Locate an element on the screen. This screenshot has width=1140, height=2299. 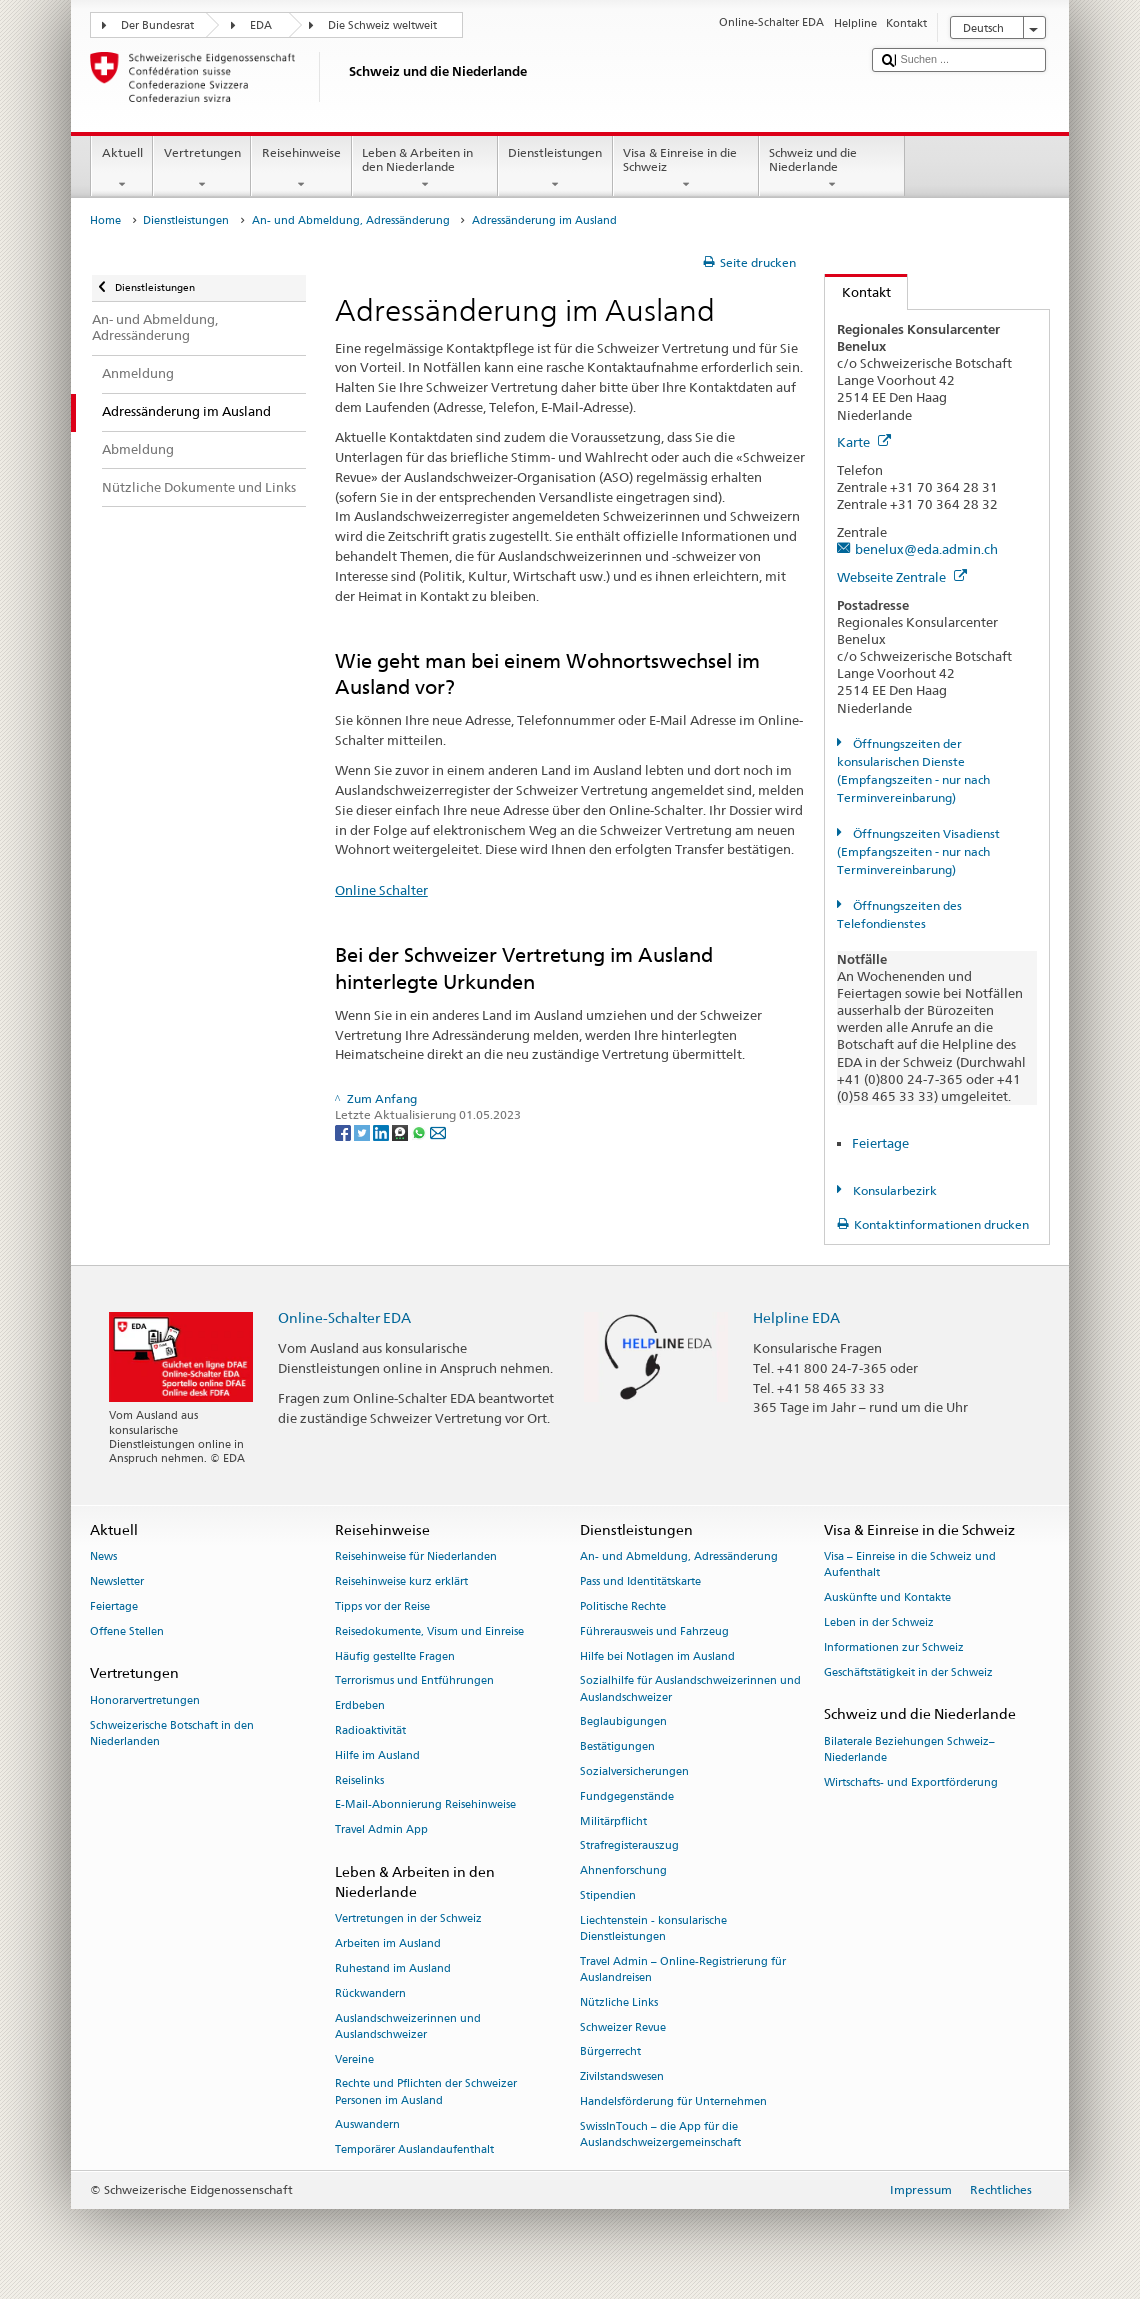
An- und Abmeldung, Adressänderung is located at coordinates (351, 220).